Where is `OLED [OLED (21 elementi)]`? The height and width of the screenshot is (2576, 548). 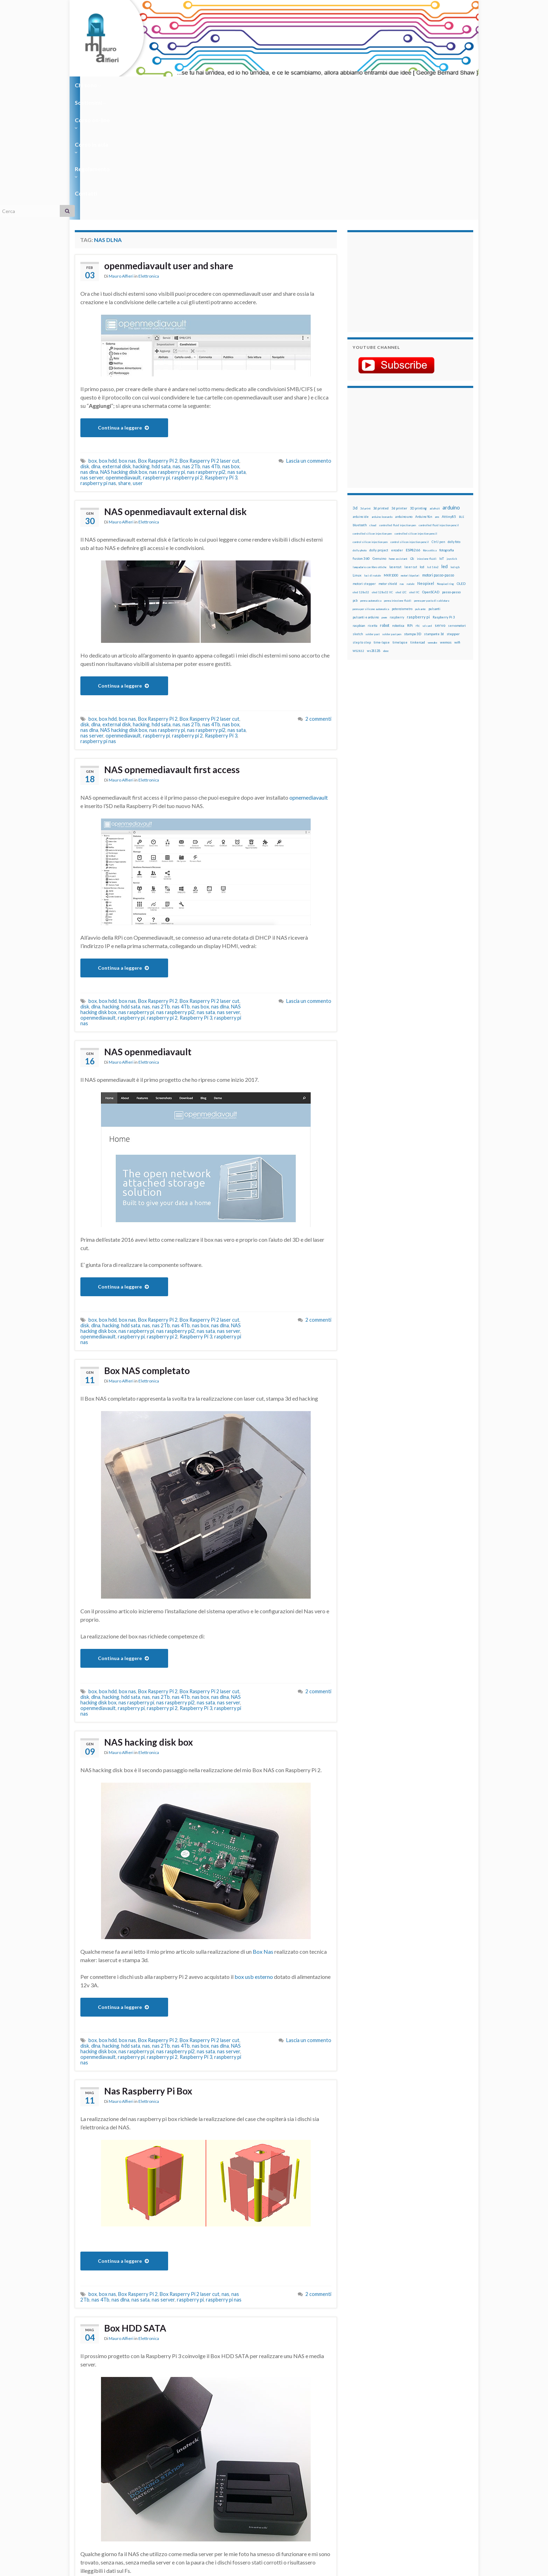 OLED [OLED (21 elementi)] is located at coordinates (461, 458).